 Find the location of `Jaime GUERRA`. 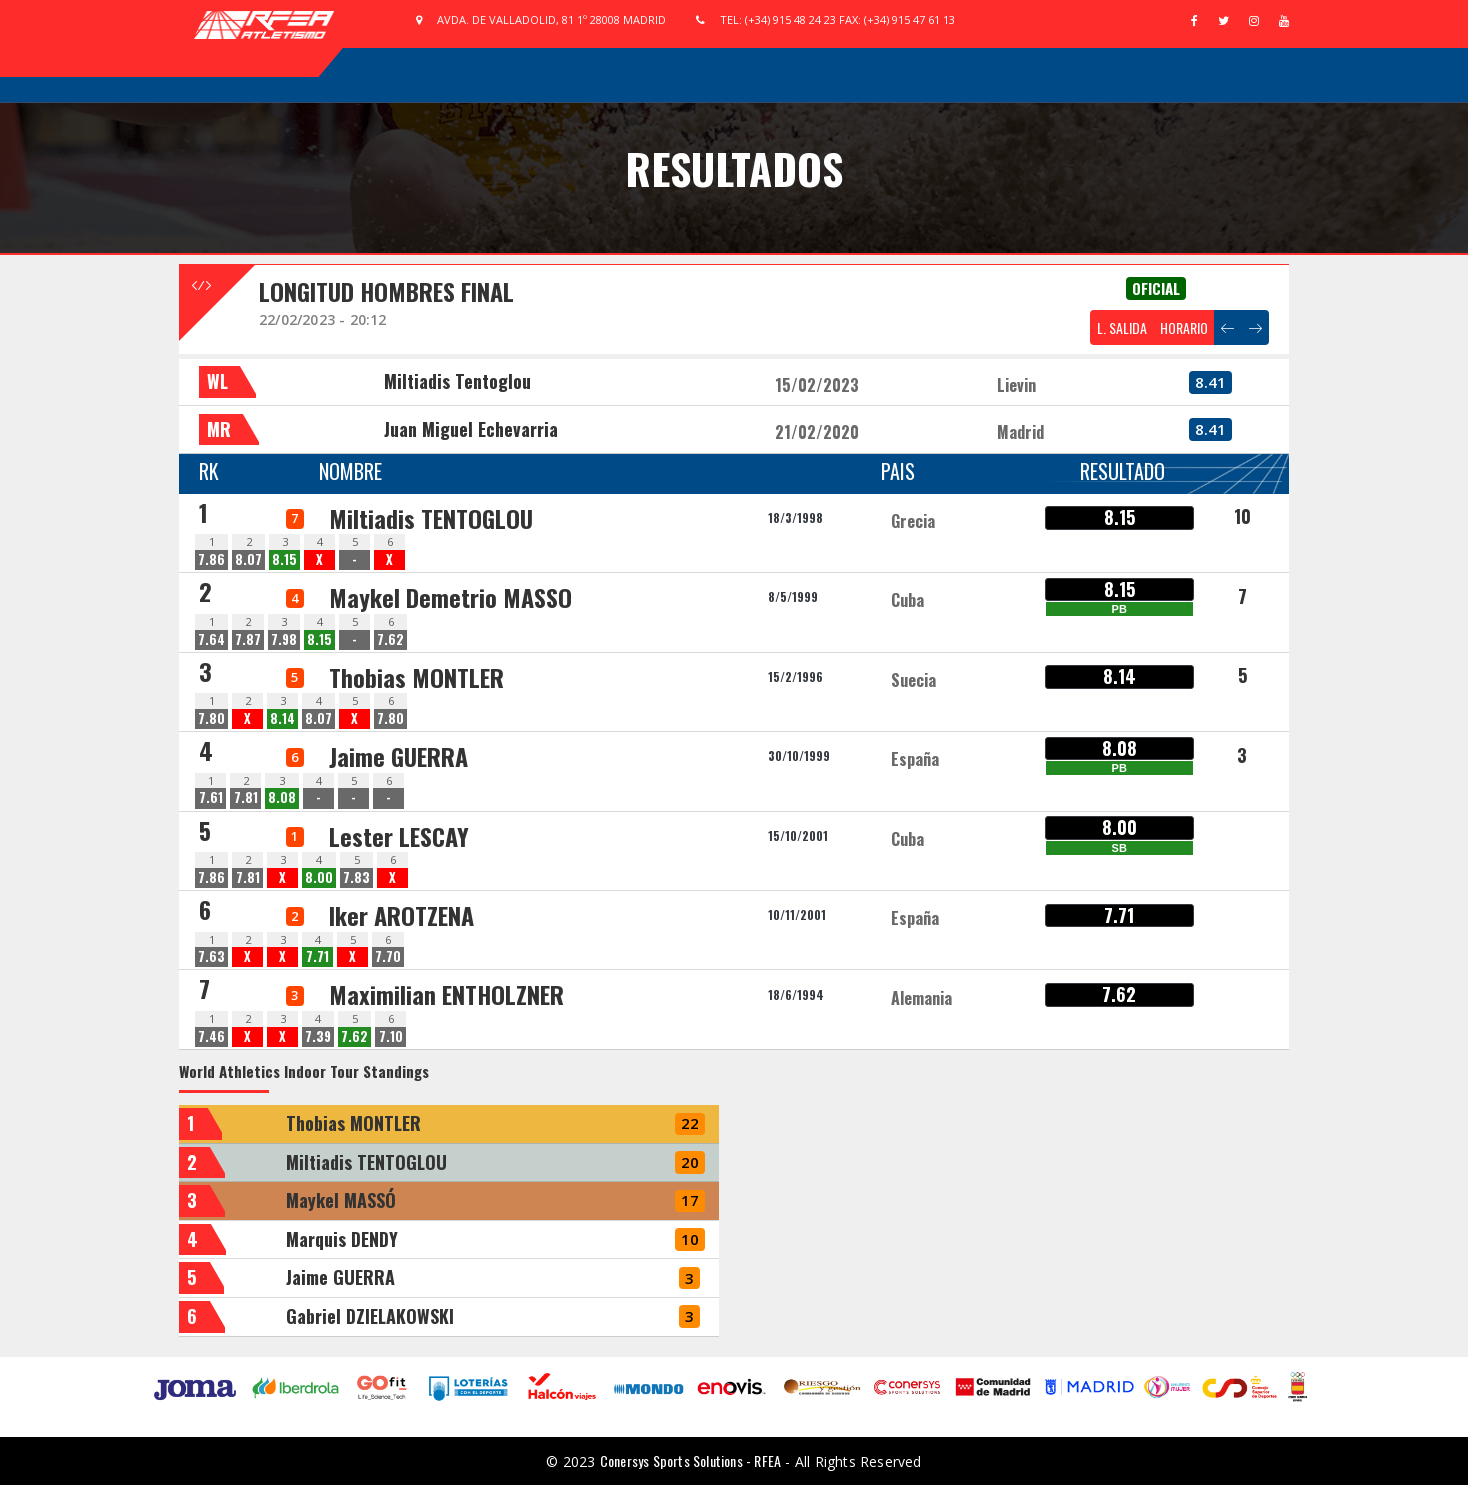

Jaime GUERRA is located at coordinates (398, 756).